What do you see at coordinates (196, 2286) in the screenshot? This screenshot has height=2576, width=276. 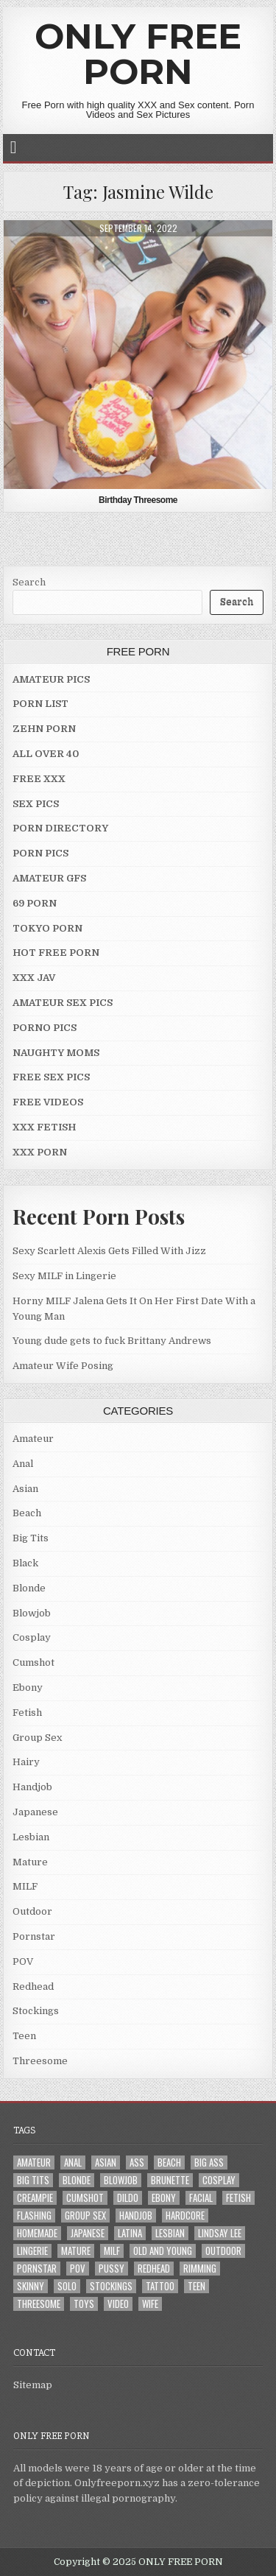 I see `Teen [Teen (8 items)]` at bounding box center [196, 2286].